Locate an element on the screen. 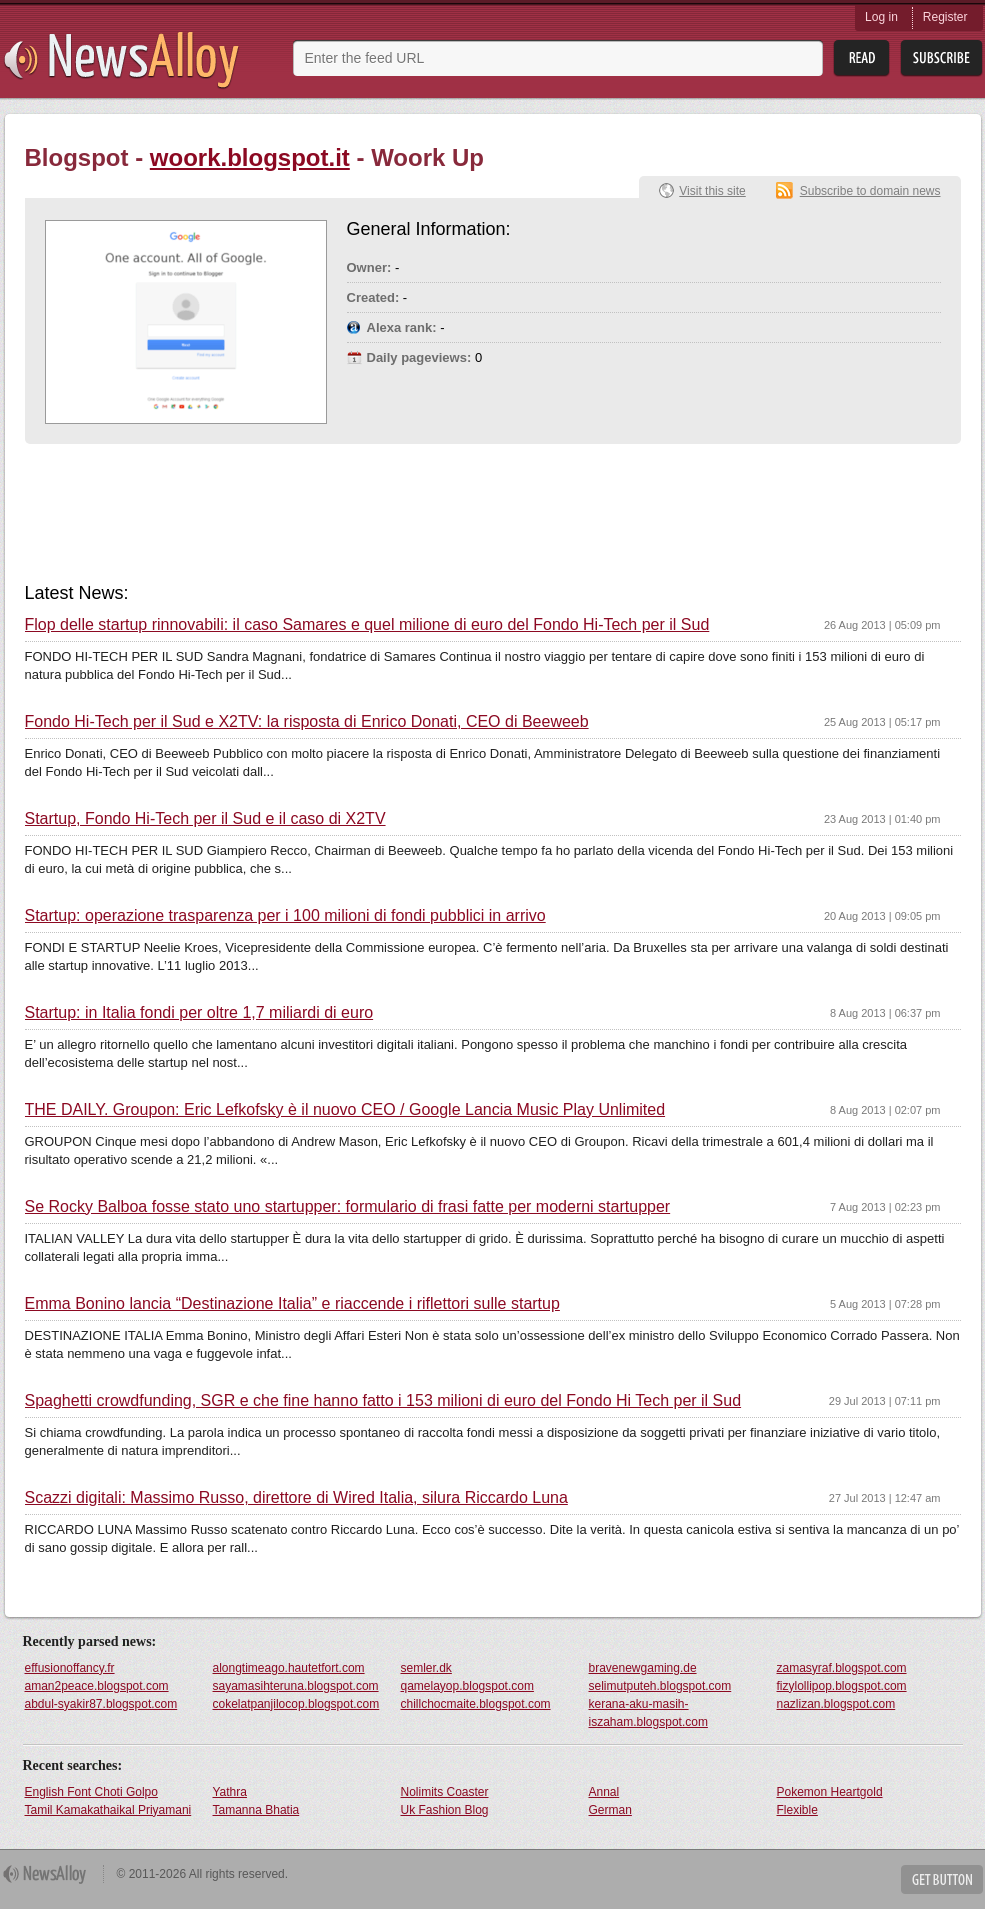 This screenshot has width=985, height=1909. fizylollipop.blogspot.com is located at coordinates (842, 1686).